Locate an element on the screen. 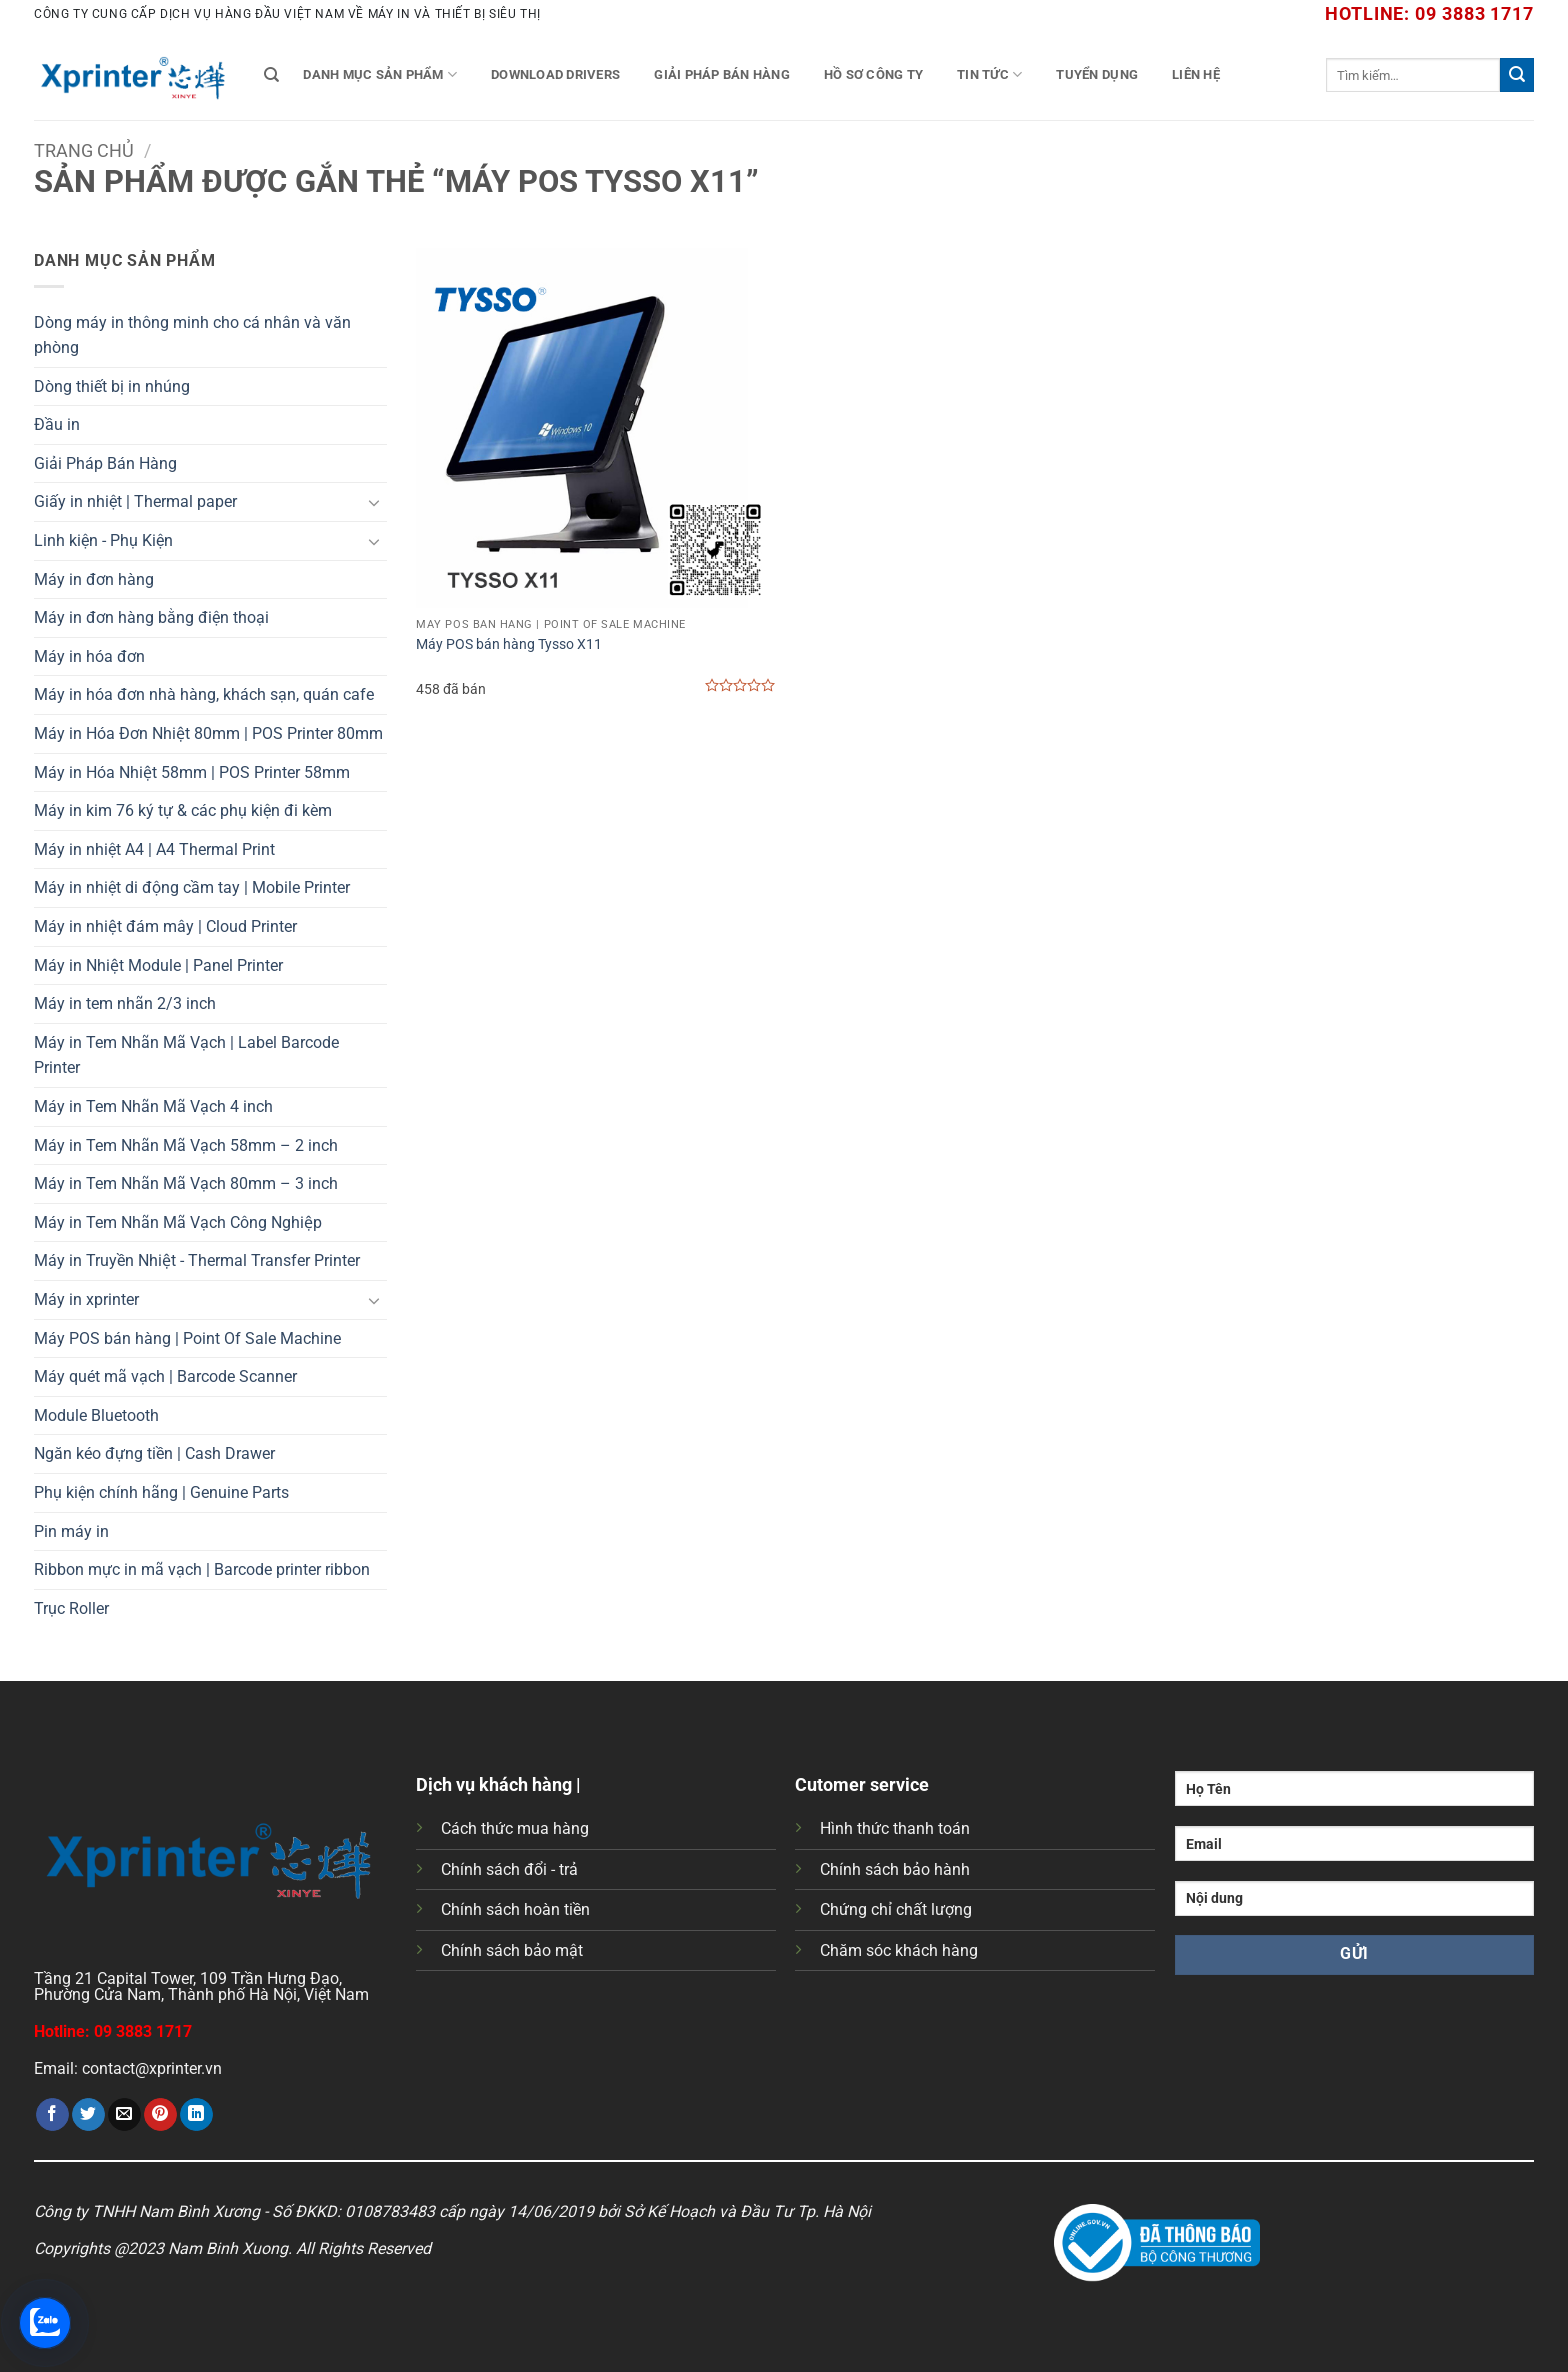 This screenshot has height=2372, width=1568. Máy in Tem Nhãn Mã Vạch Công Nghiệp is located at coordinates (178, 1222).